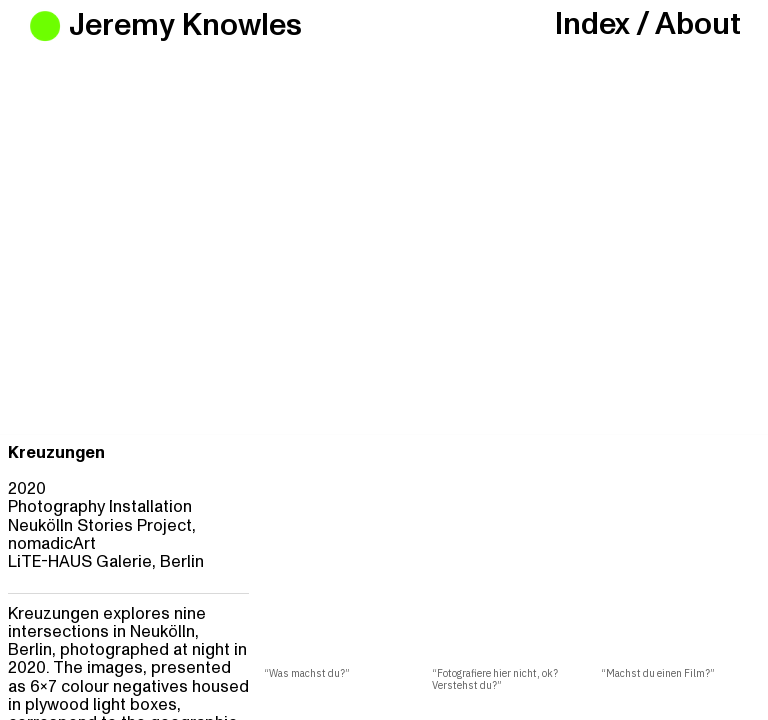 This screenshot has width=768, height=720. What do you see at coordinates (592, 24) in the screenshot?
I see `Index` at bounding box center [592, 24].